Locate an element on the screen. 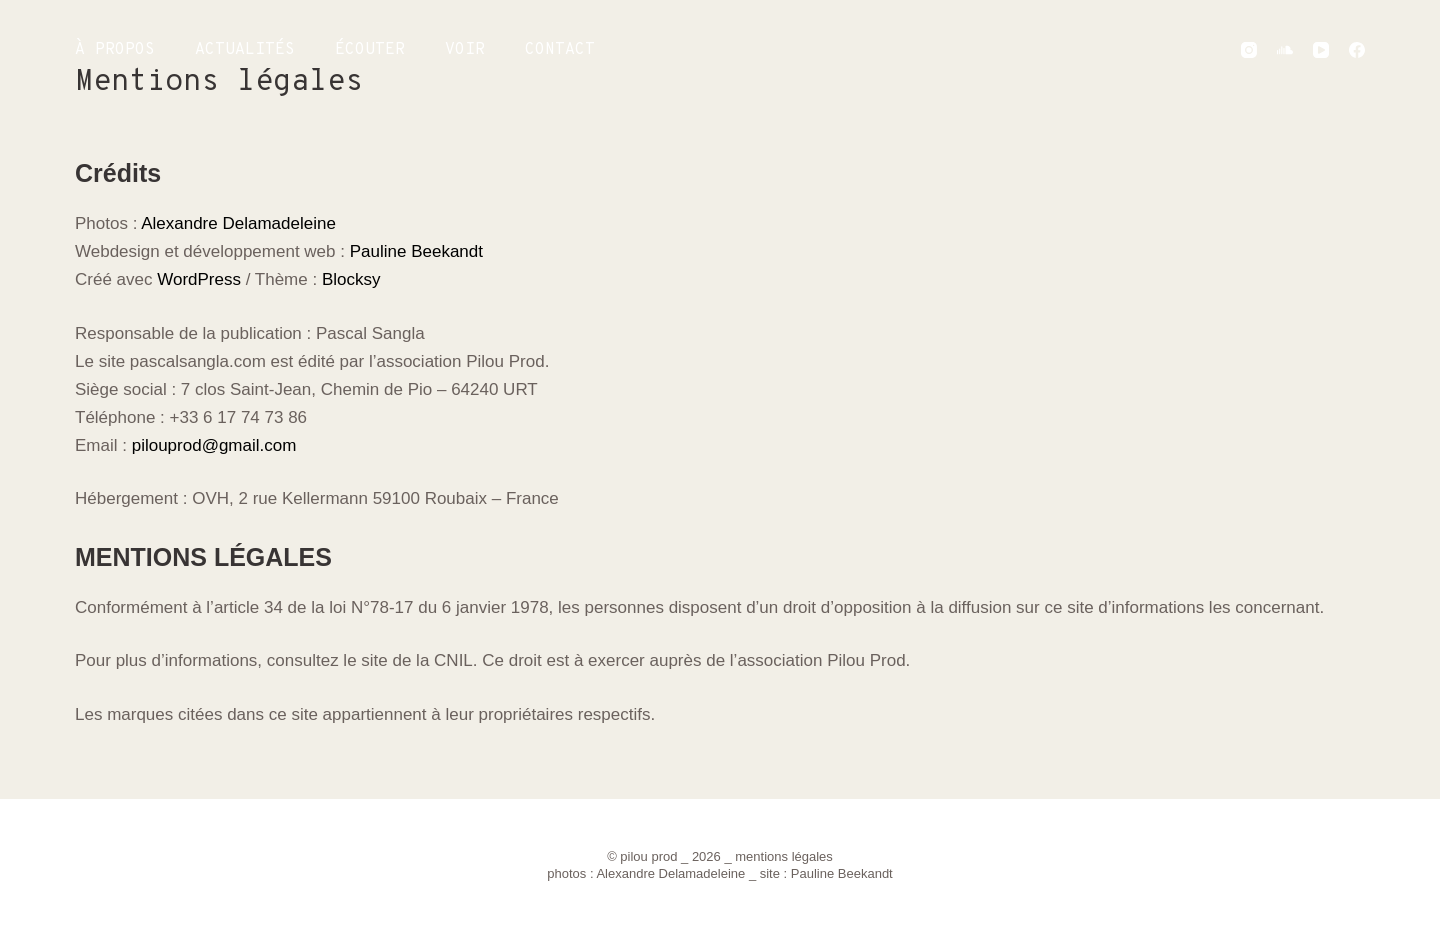  Alexandre Delamadeleine is located at coordinates (238, 223).